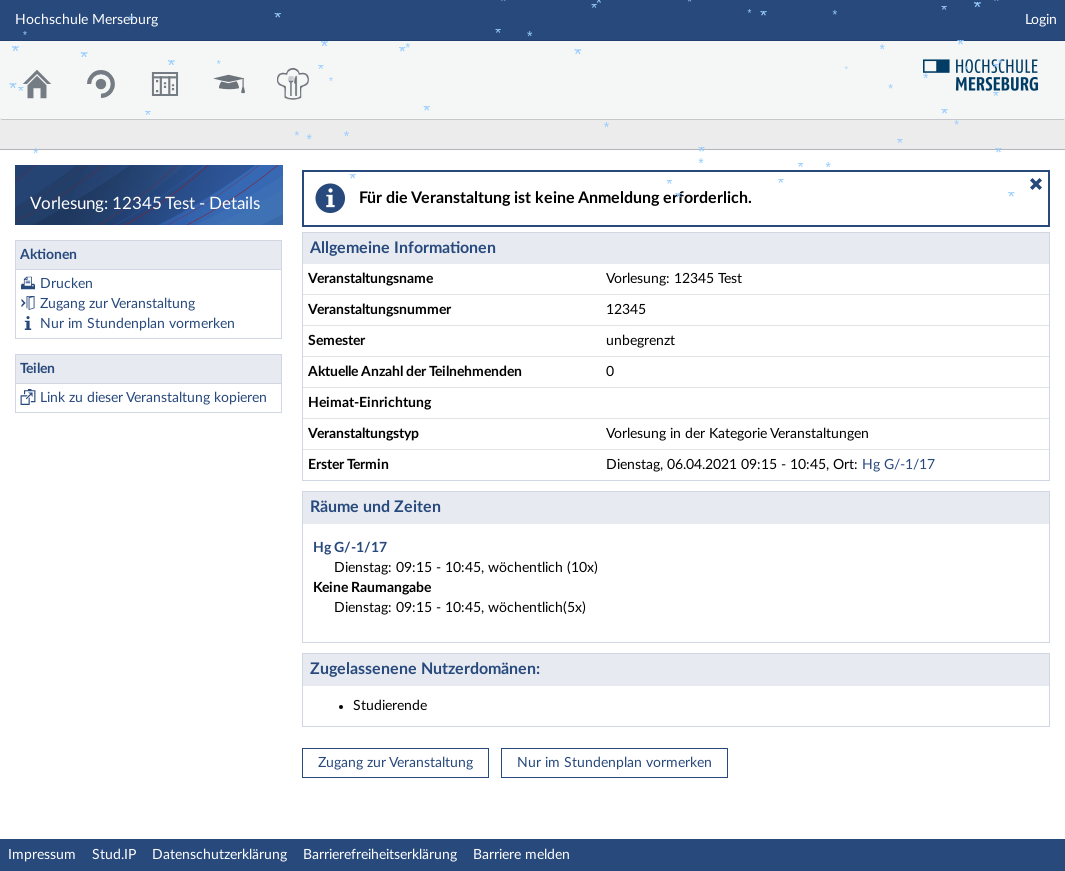  I want to click on [button], so click(1036, 184).